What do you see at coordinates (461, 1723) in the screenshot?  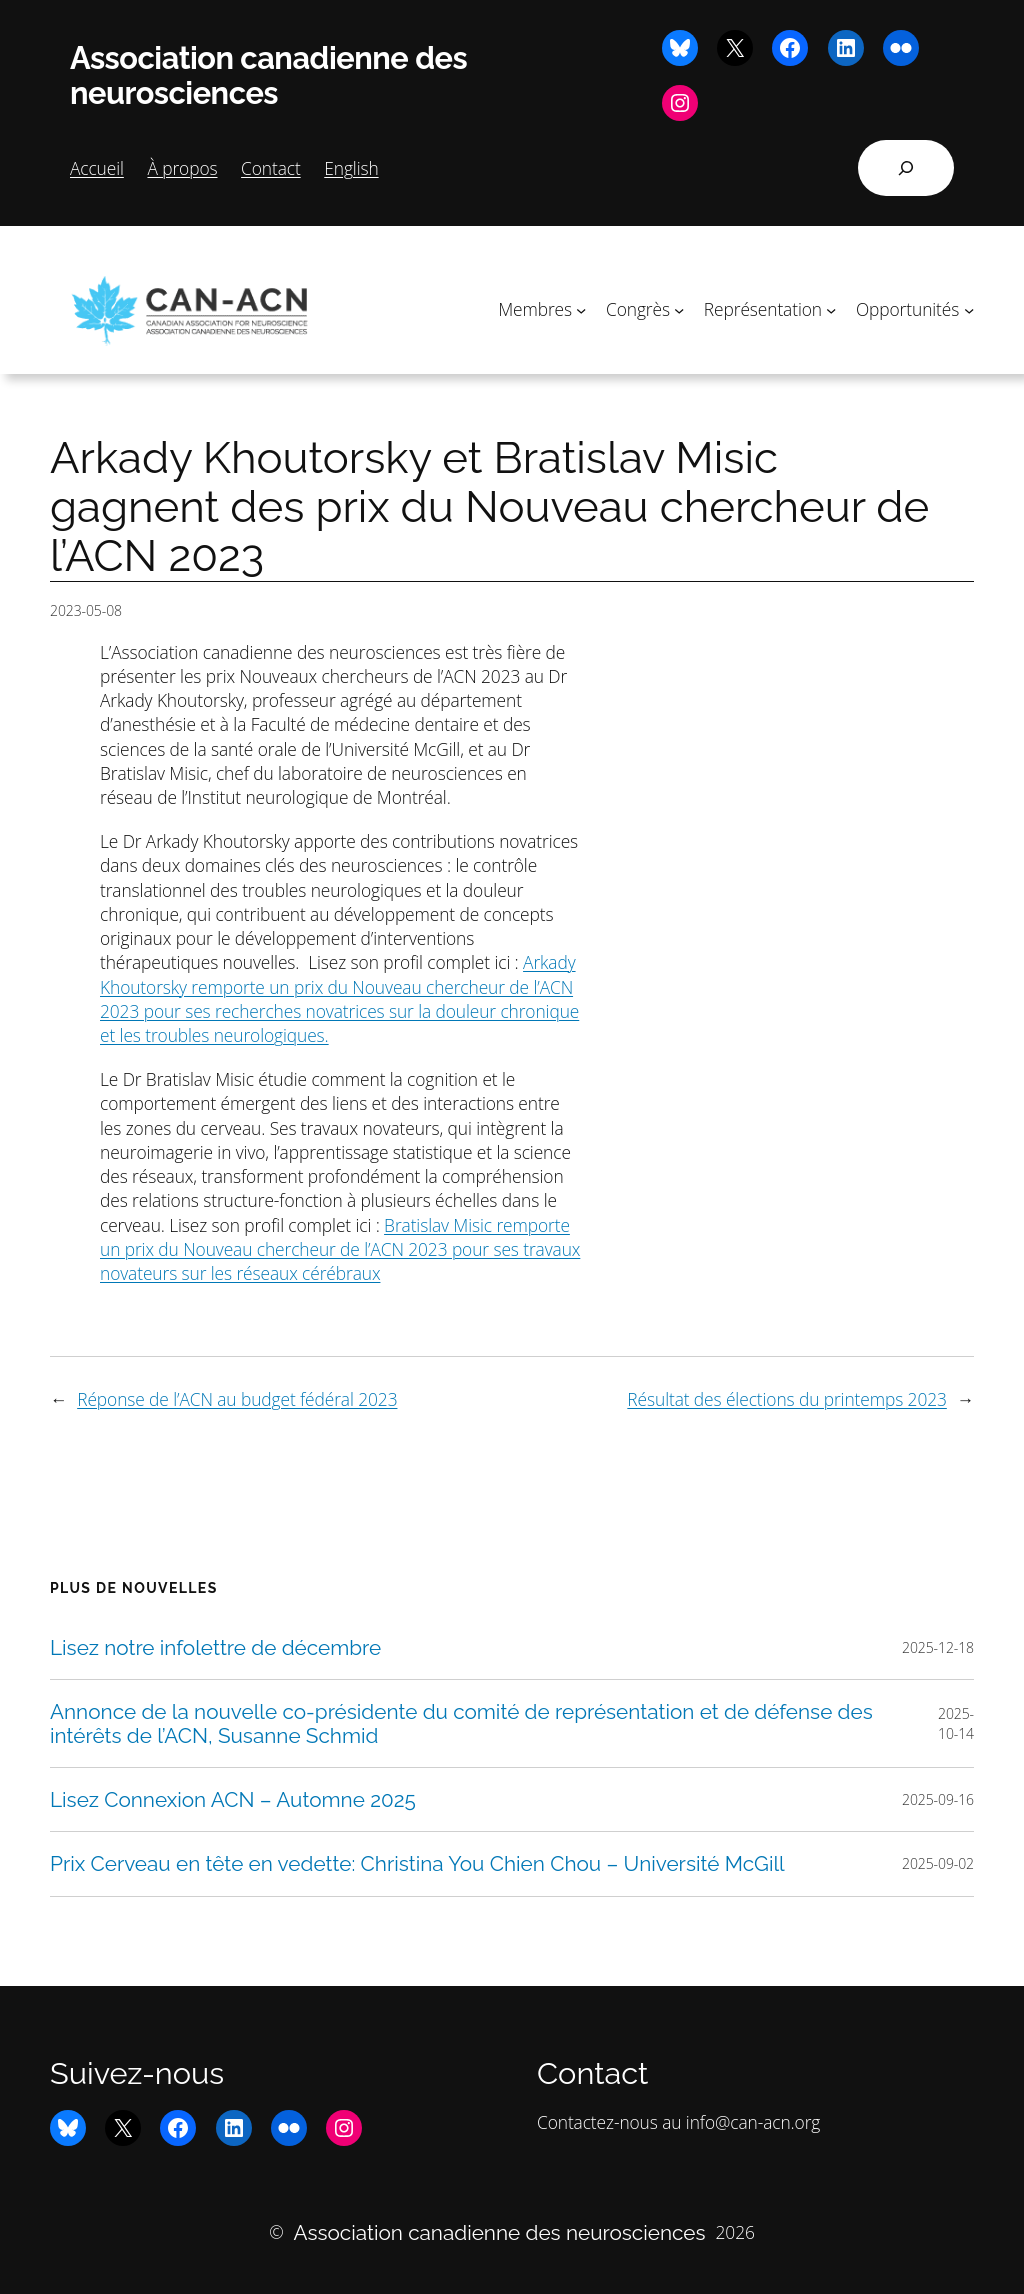 I see `Annonce de la nouvelle co-présidente du comité de représentation et de défense des intérêts de l’ACN, Susanne Schmid` at bounding box center [461, 1723].